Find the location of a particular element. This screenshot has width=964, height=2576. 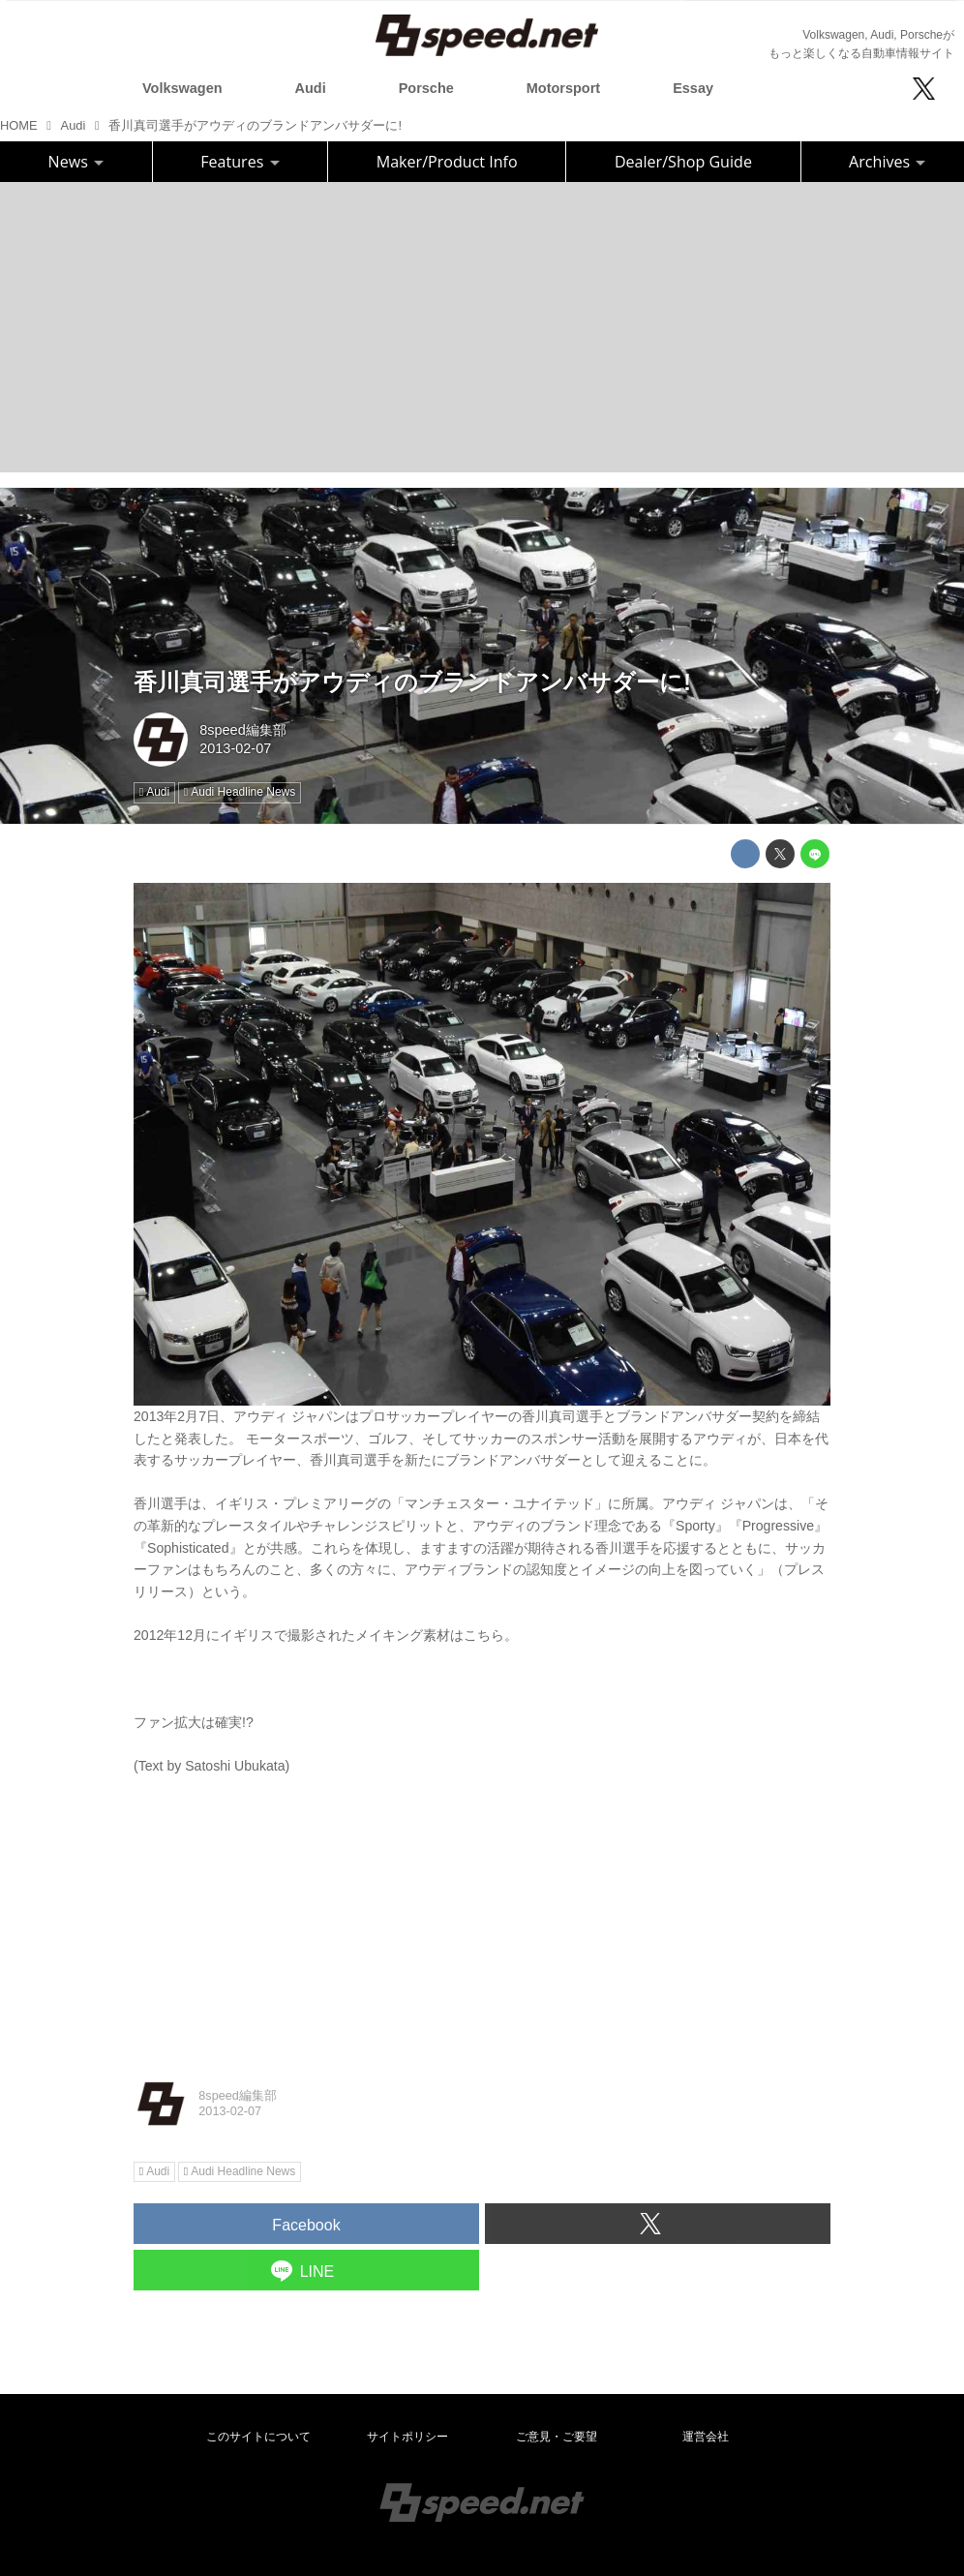

8speed編集部 is located at coordinates (242, 730).